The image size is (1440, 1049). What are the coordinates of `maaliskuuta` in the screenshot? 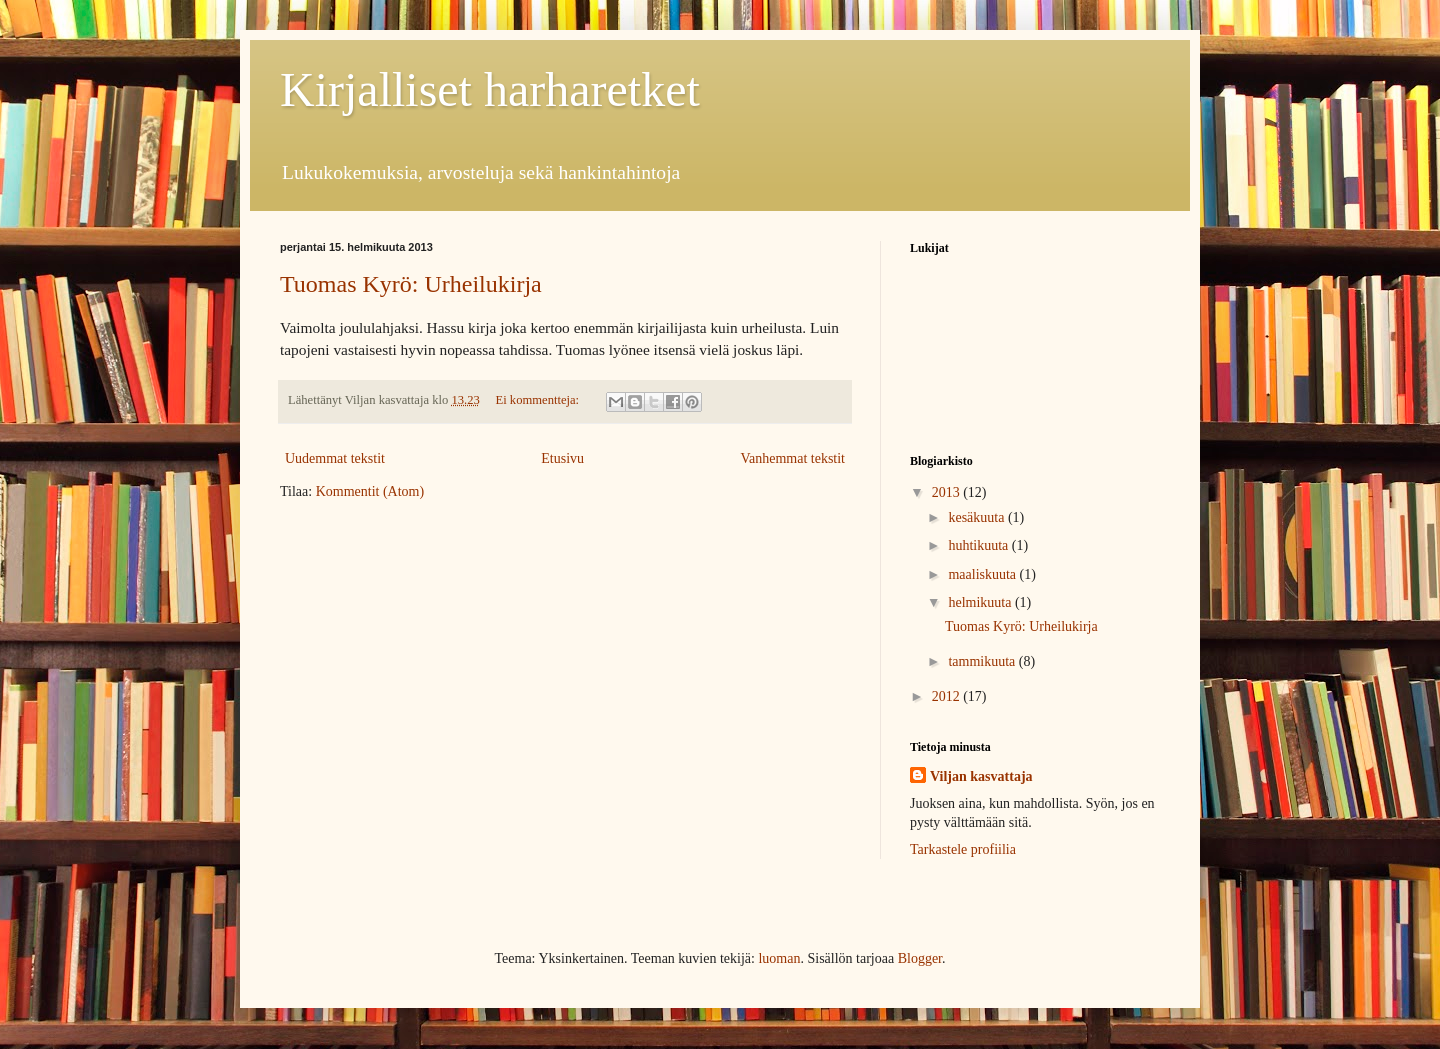 It's located at (983, 574).